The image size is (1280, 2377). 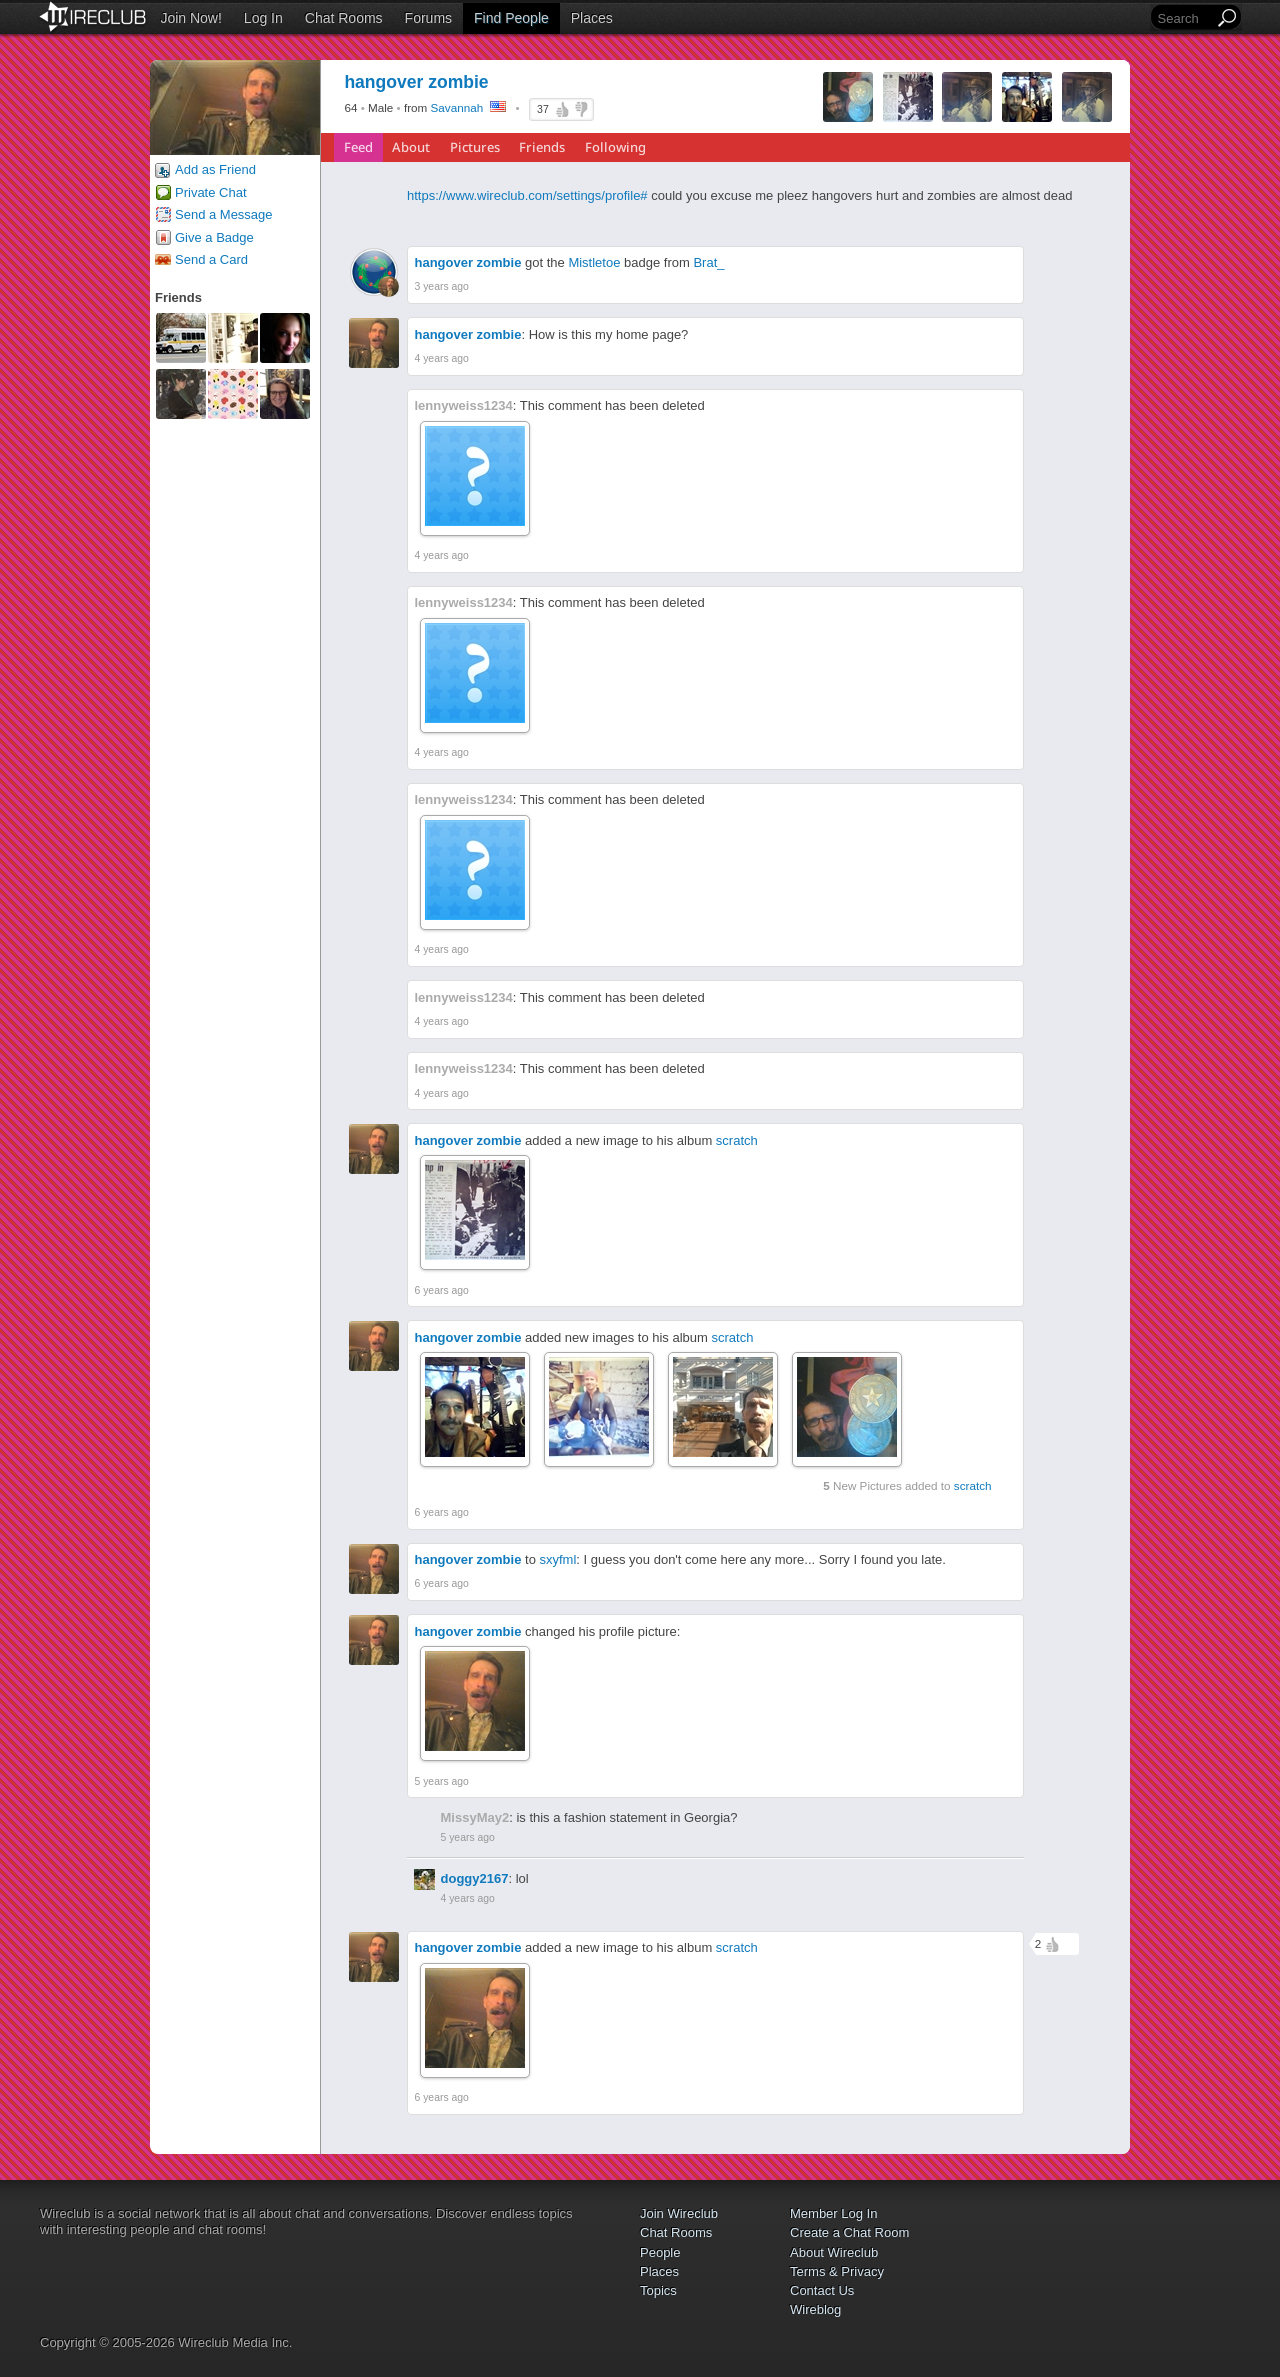 I want to click on Log In, so click(x=263, y=18).